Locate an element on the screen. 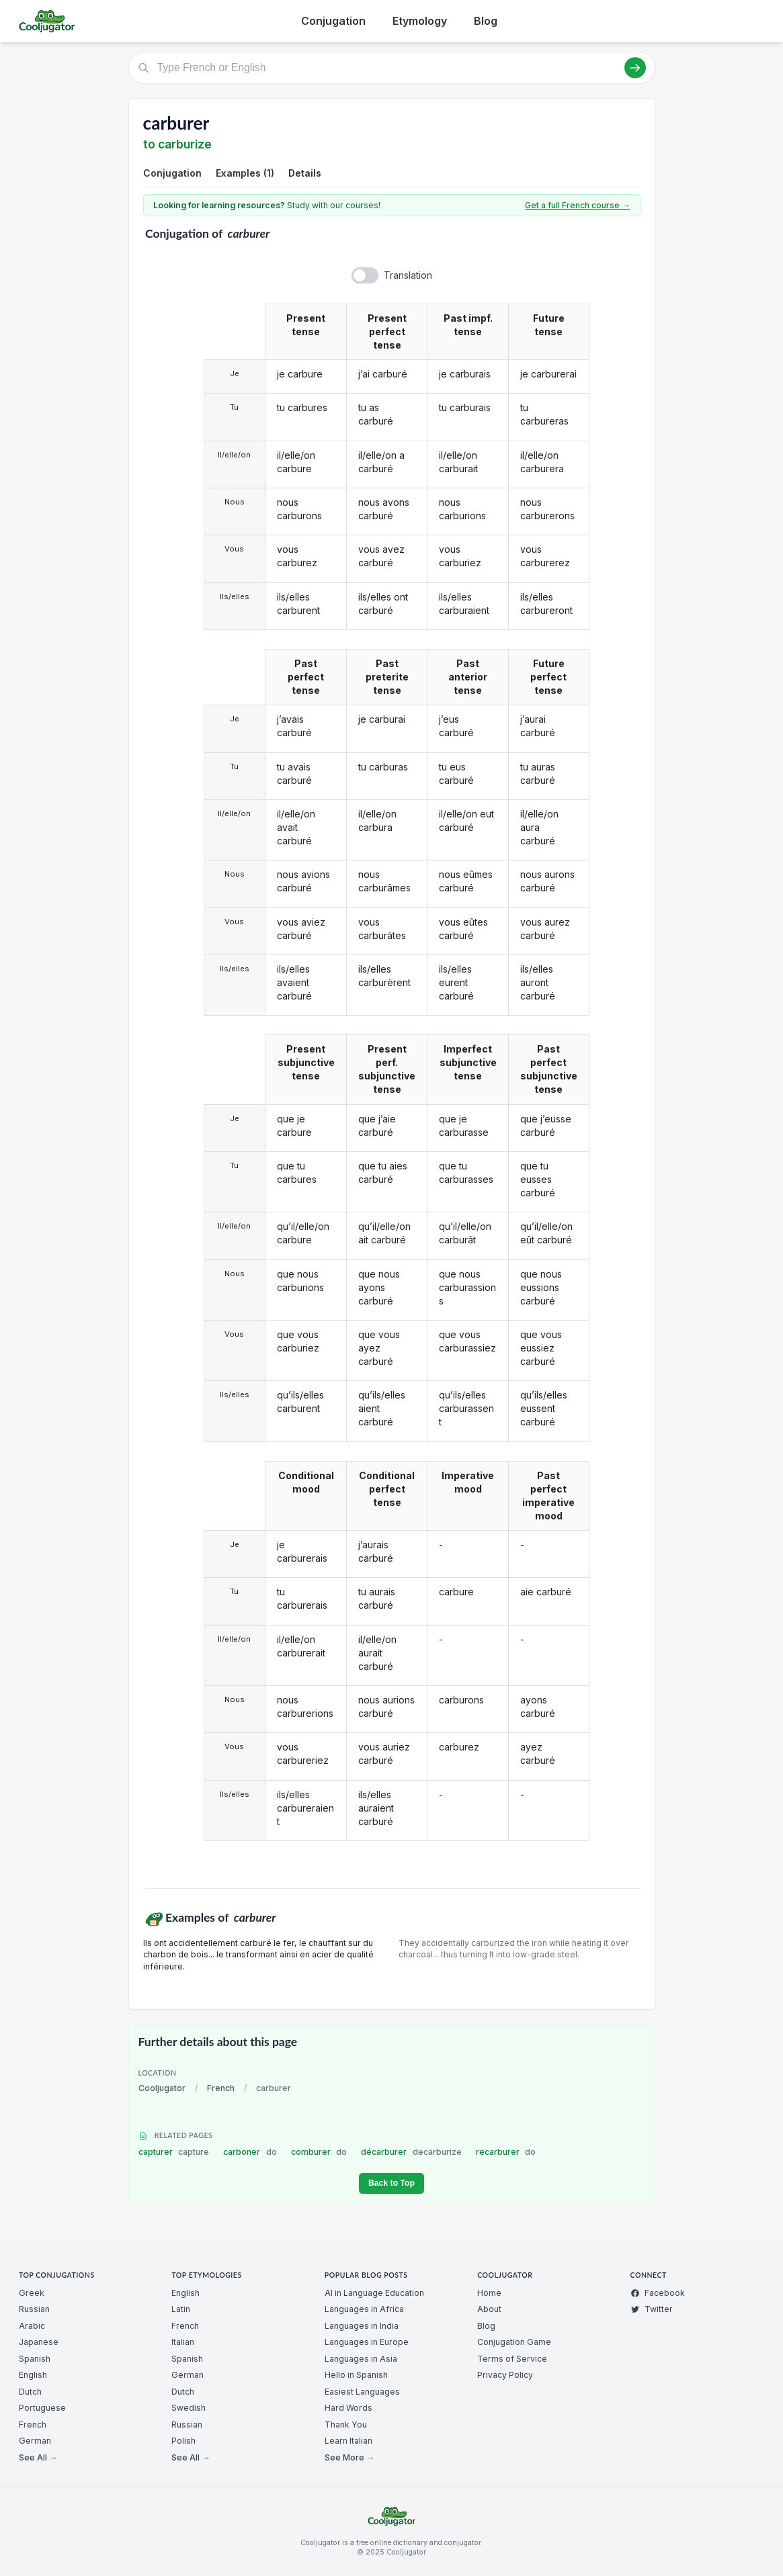  Translation is located at coordinates (408, 275).